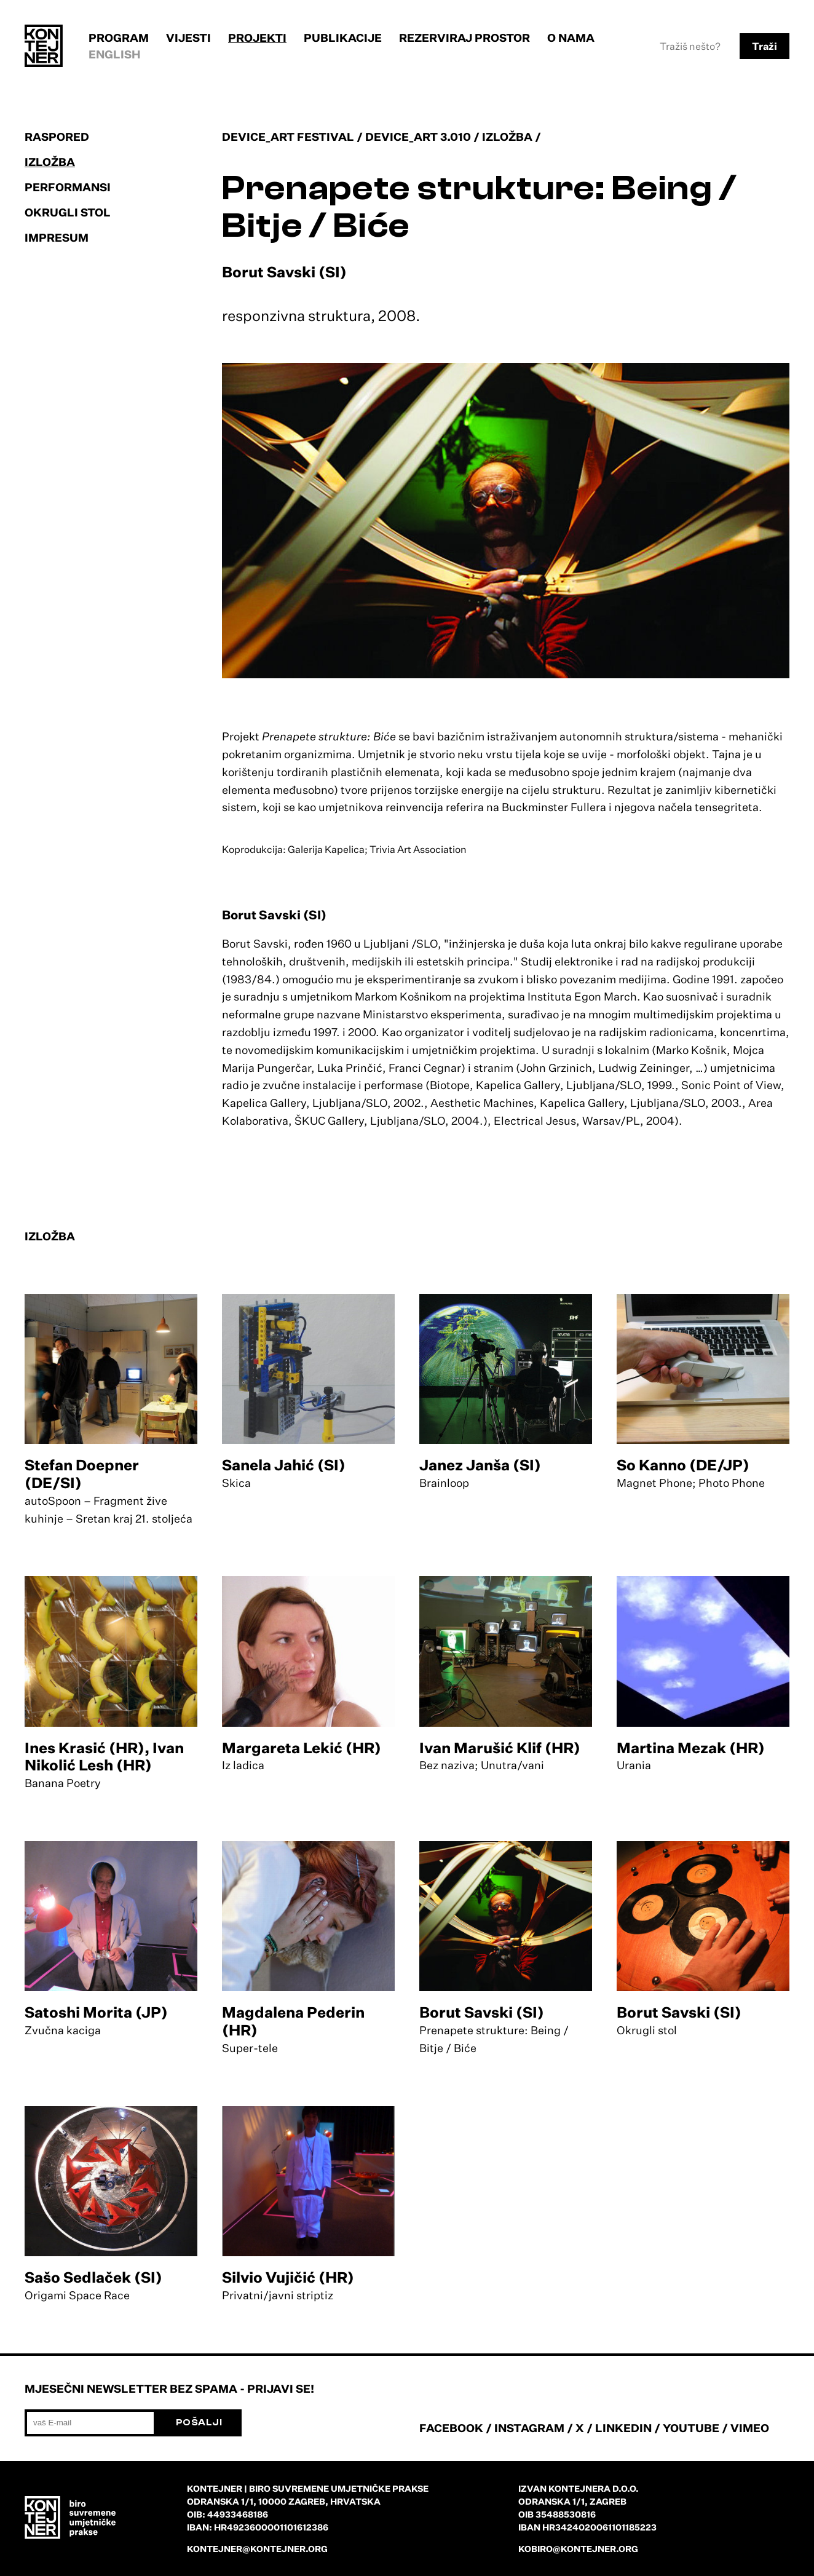  Describe the element at coordinates (571, 37) in the screenshot. I see `O nama` at that location.